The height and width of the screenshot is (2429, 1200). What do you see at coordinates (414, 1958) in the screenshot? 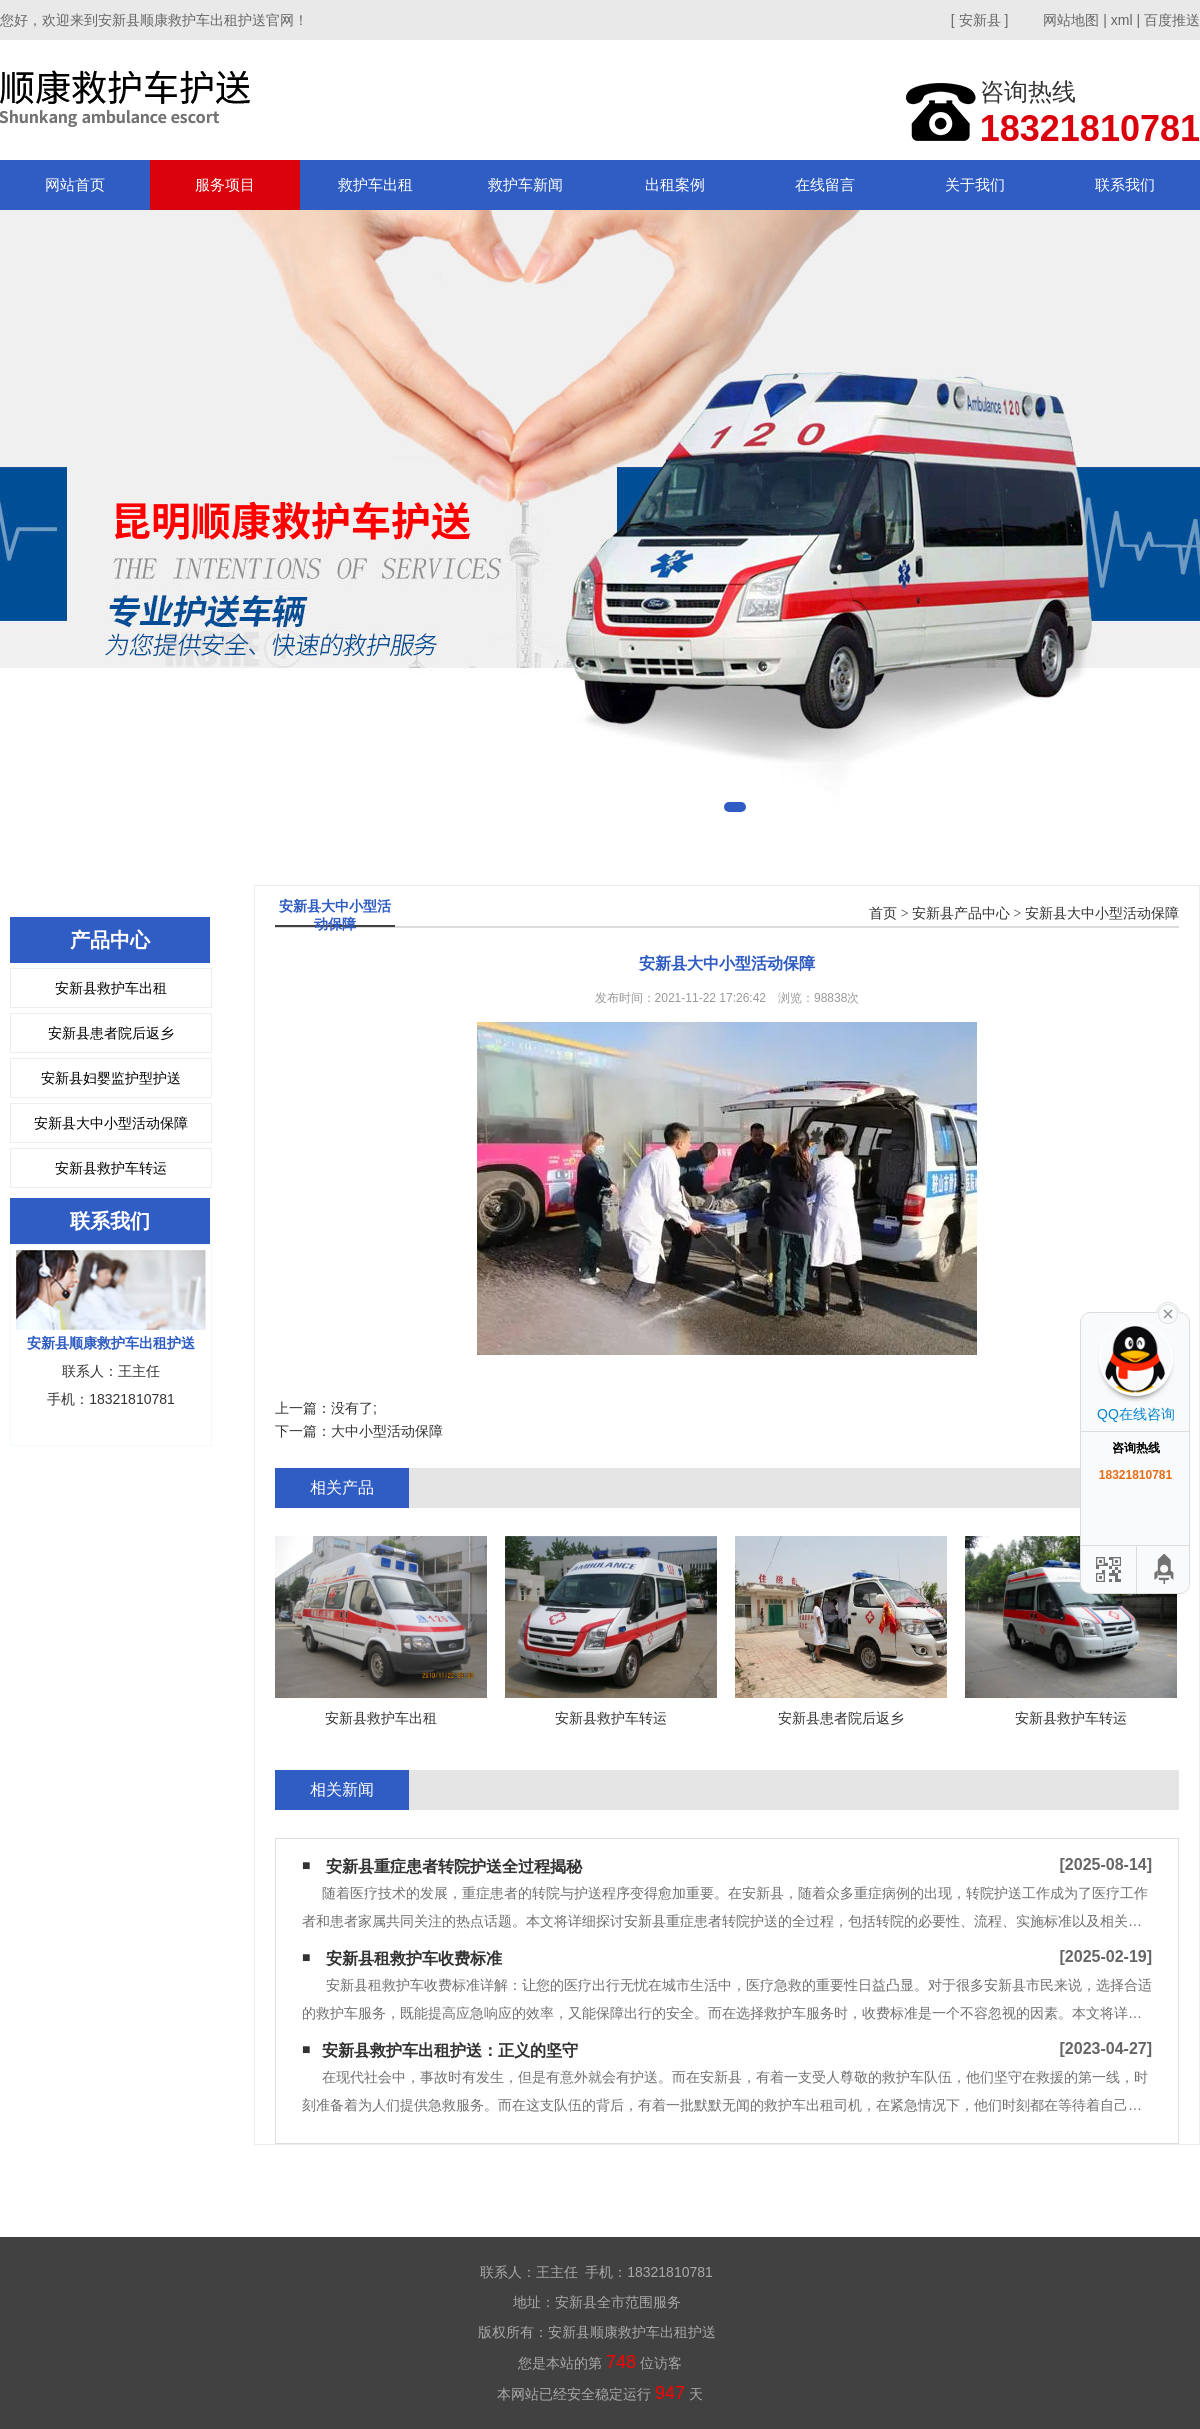
I see `安新县租救护车收费标准` at bounding box center [414, 1958].